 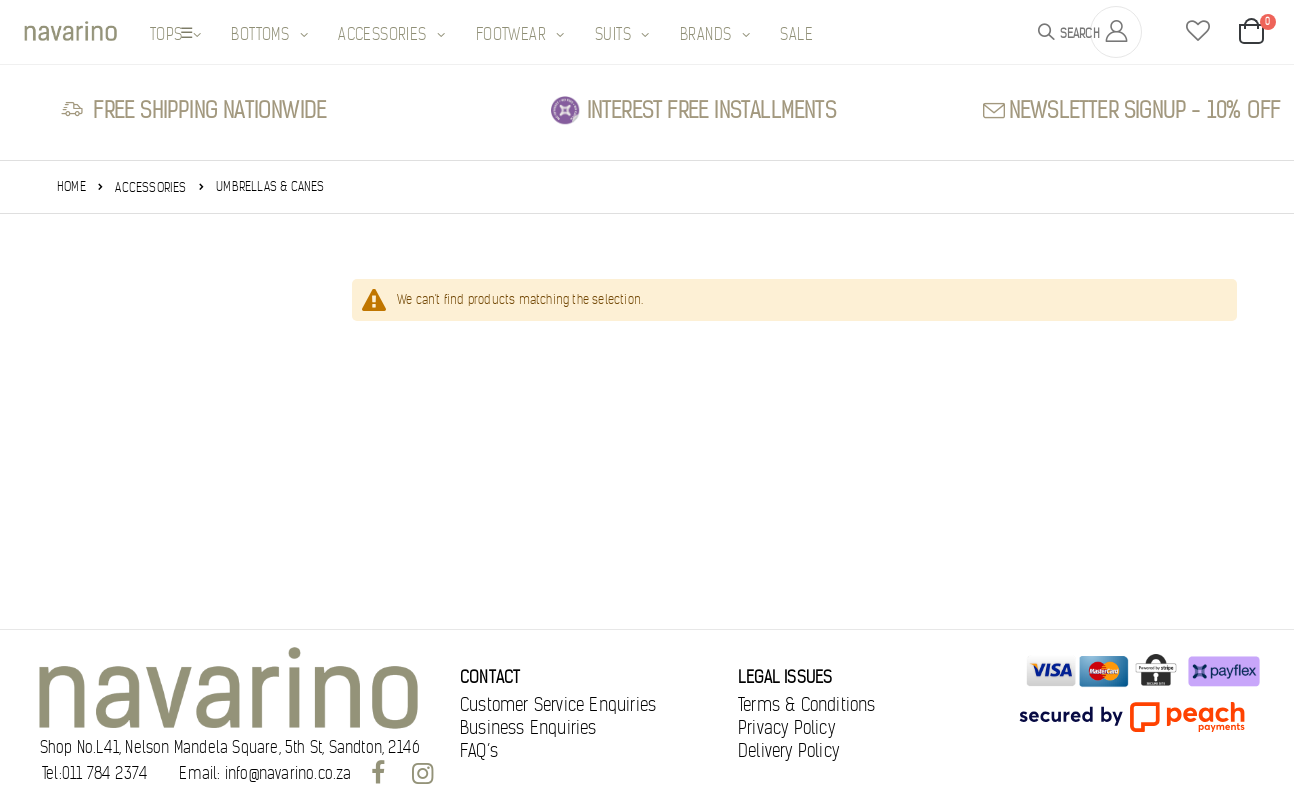 What do you see at coordinates (528, 728) in the screenshot?
I see `Business Enquiries` at bounding box center [528, 728].